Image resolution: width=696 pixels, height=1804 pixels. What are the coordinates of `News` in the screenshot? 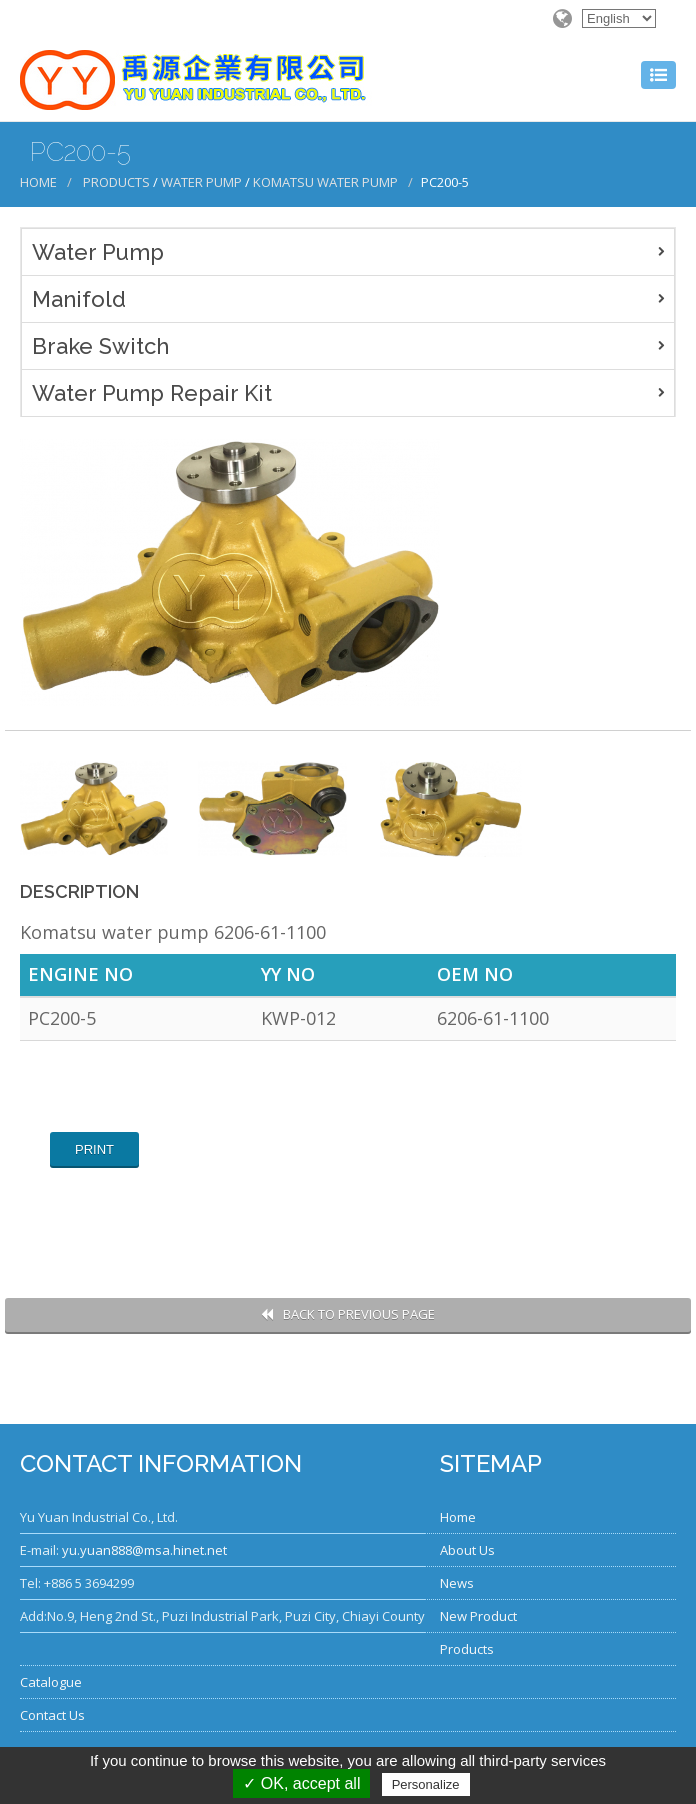 It's located at (457, 1583).